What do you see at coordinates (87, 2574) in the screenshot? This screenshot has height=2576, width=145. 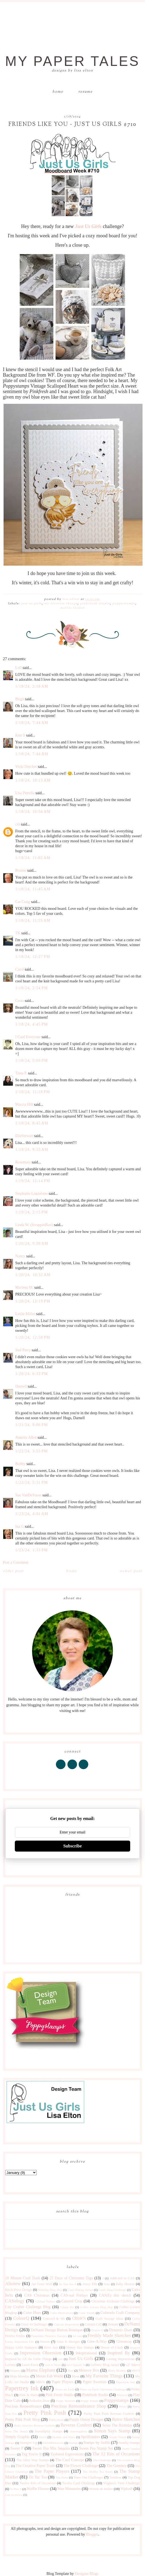 I see `Designer Blogs` at bounding box center [87, 2574].